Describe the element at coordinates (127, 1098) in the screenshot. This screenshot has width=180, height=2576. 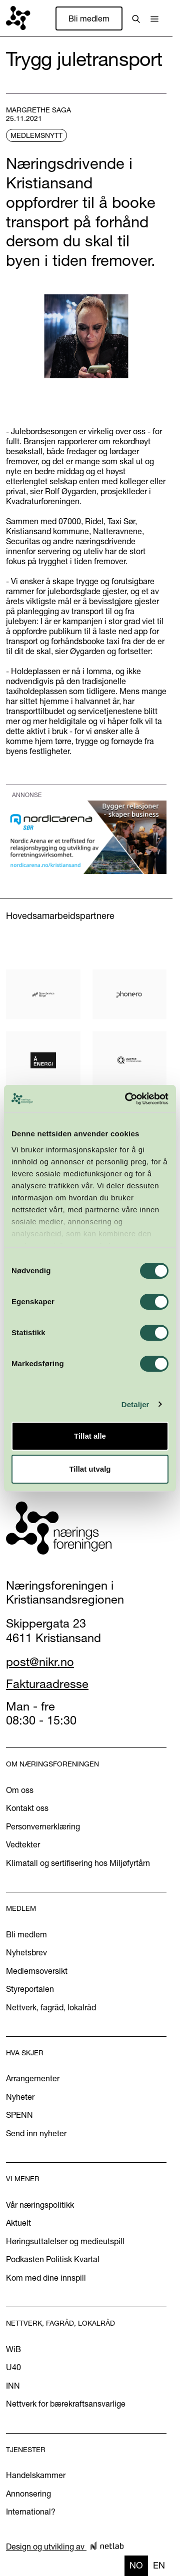
I see `[Cookiebot av Usercentrics - åpner i et nytt vindu]` at that location.